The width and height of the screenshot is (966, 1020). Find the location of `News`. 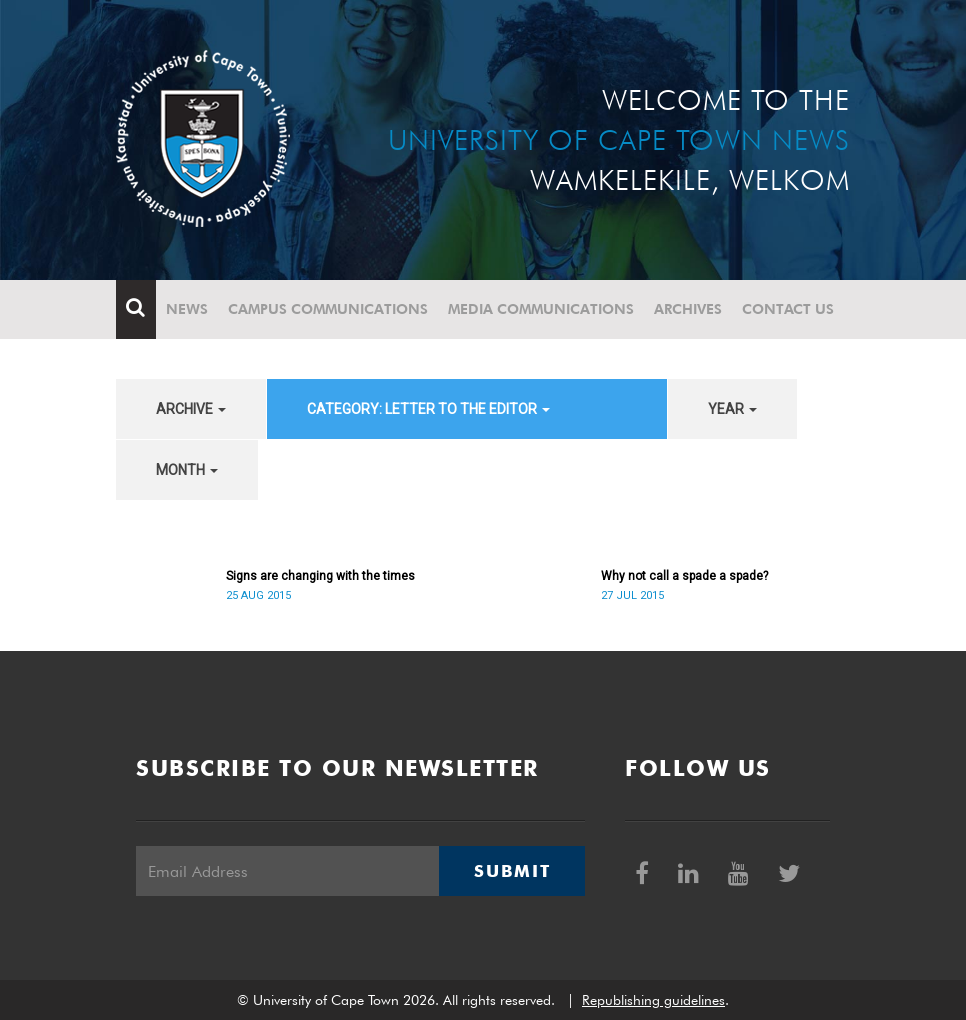

News is located at coordinates (187, 309).